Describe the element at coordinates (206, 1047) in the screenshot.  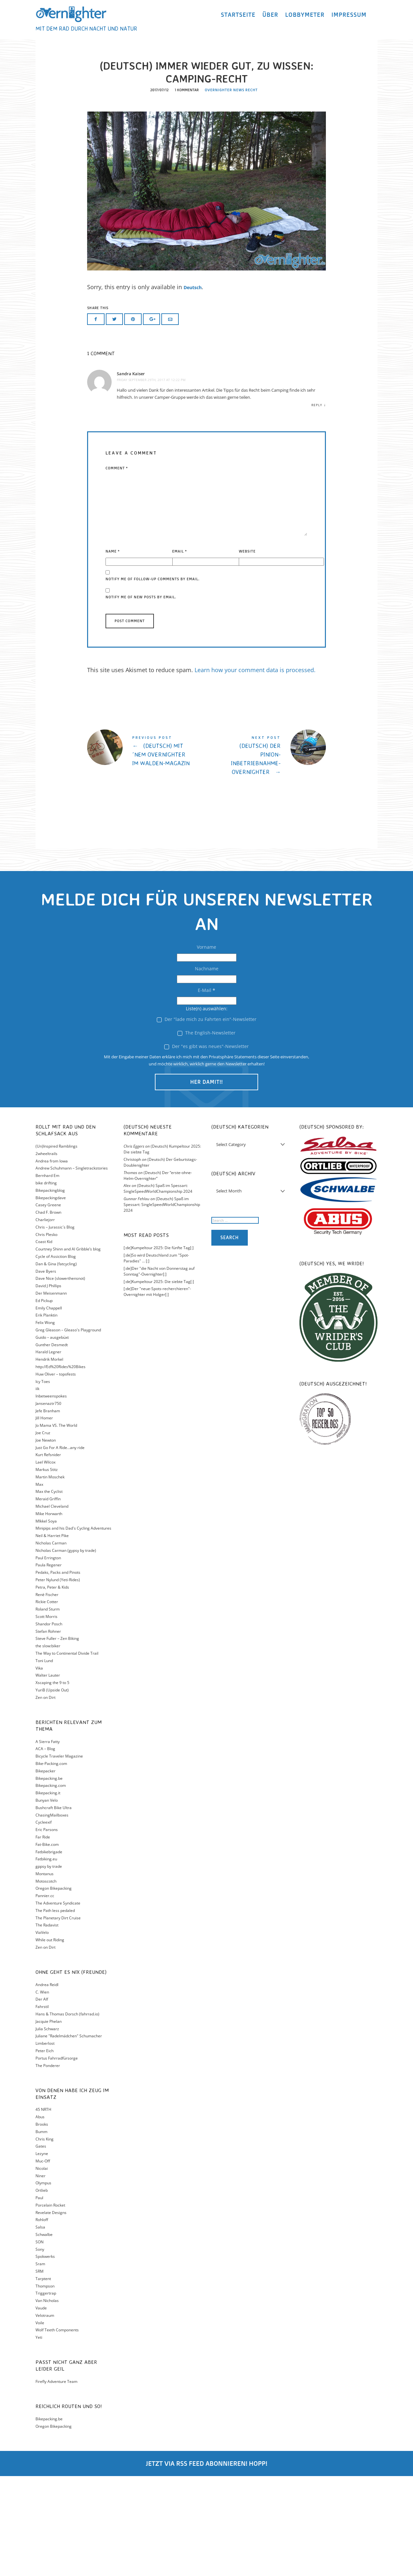
I see `Vorname` at that location.